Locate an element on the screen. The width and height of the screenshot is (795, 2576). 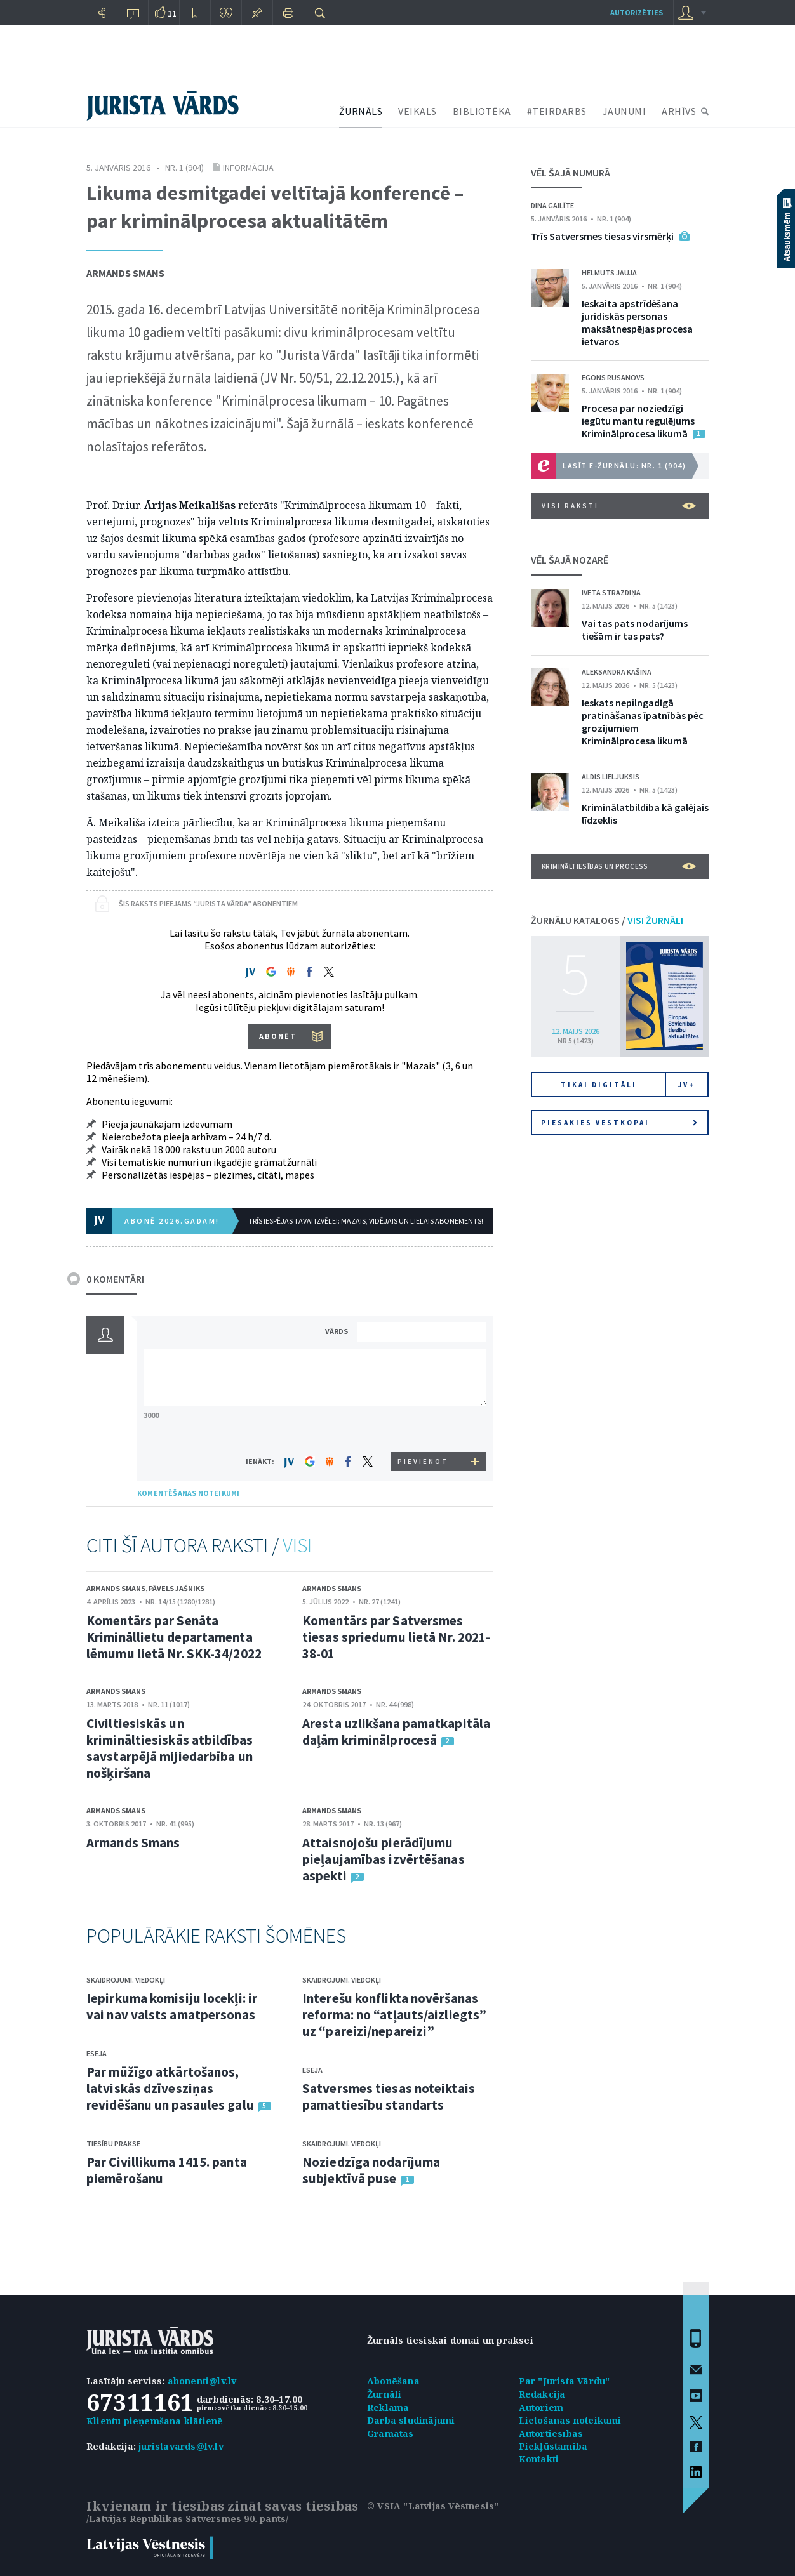
Eseja is located at coordinates (96, 2053).